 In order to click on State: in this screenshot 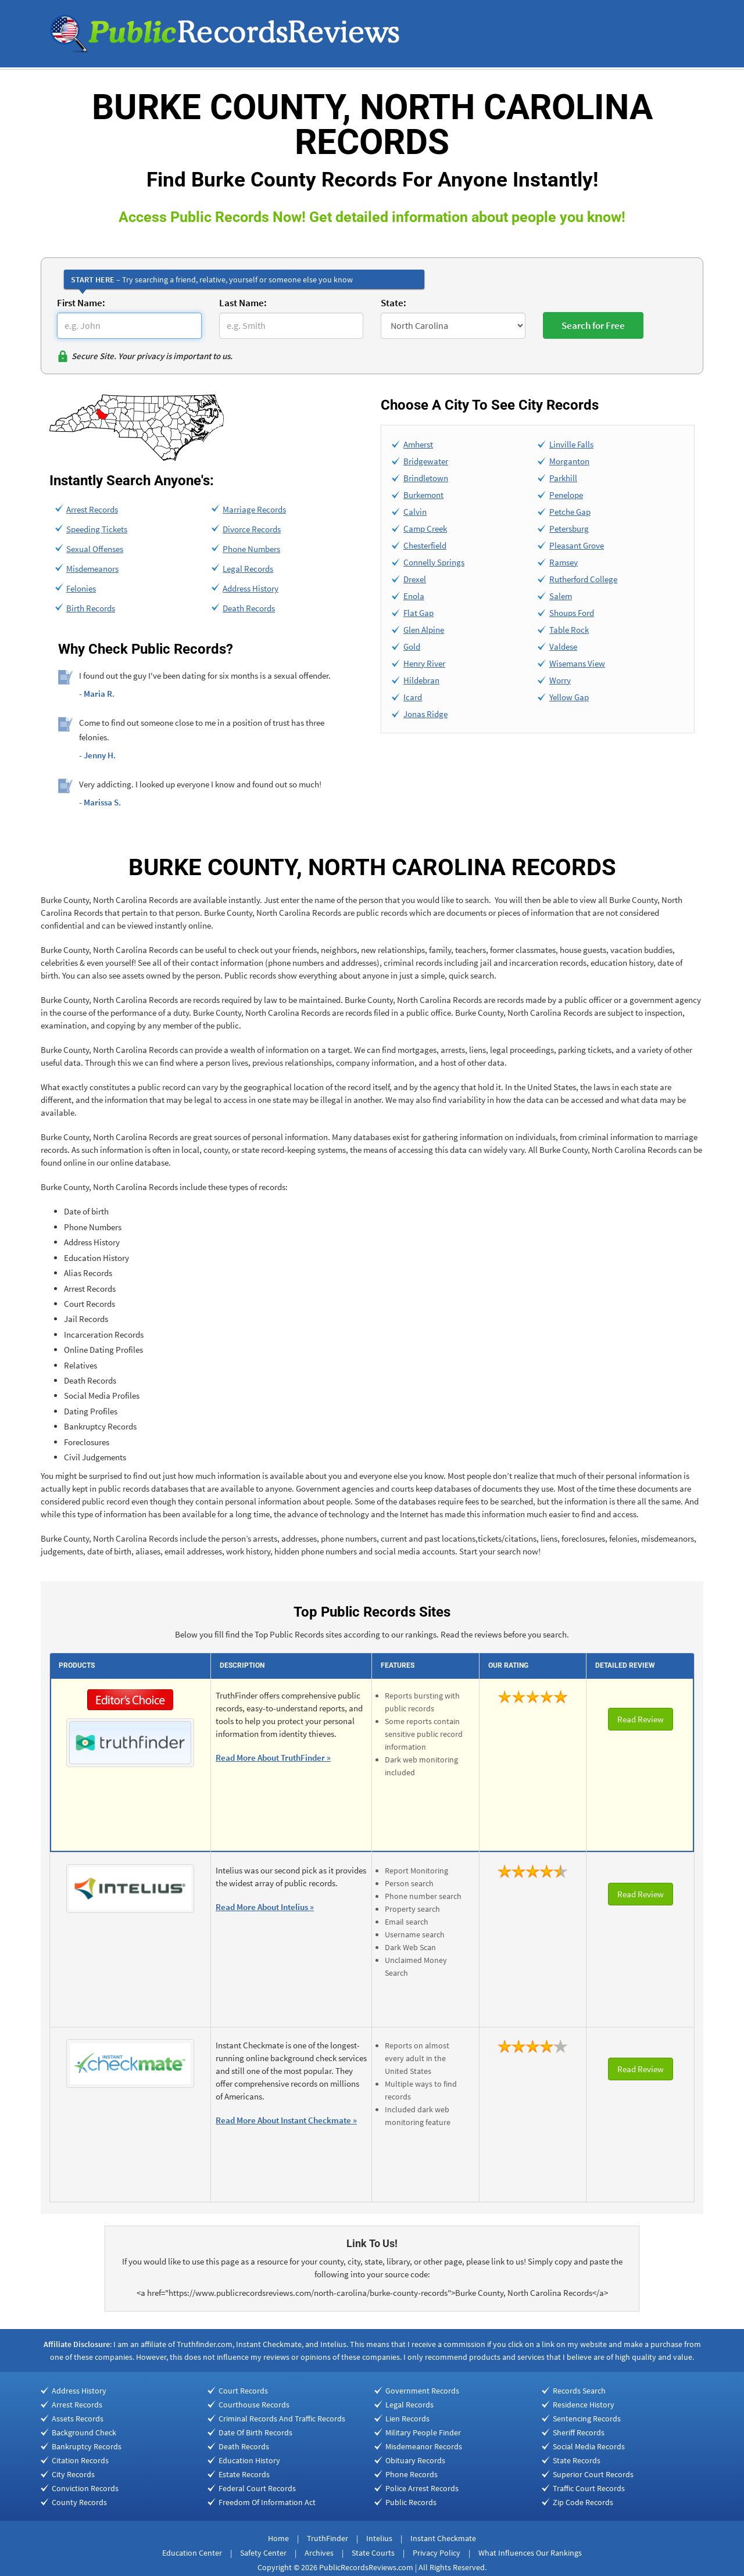, I will do `click(393, 302)`.